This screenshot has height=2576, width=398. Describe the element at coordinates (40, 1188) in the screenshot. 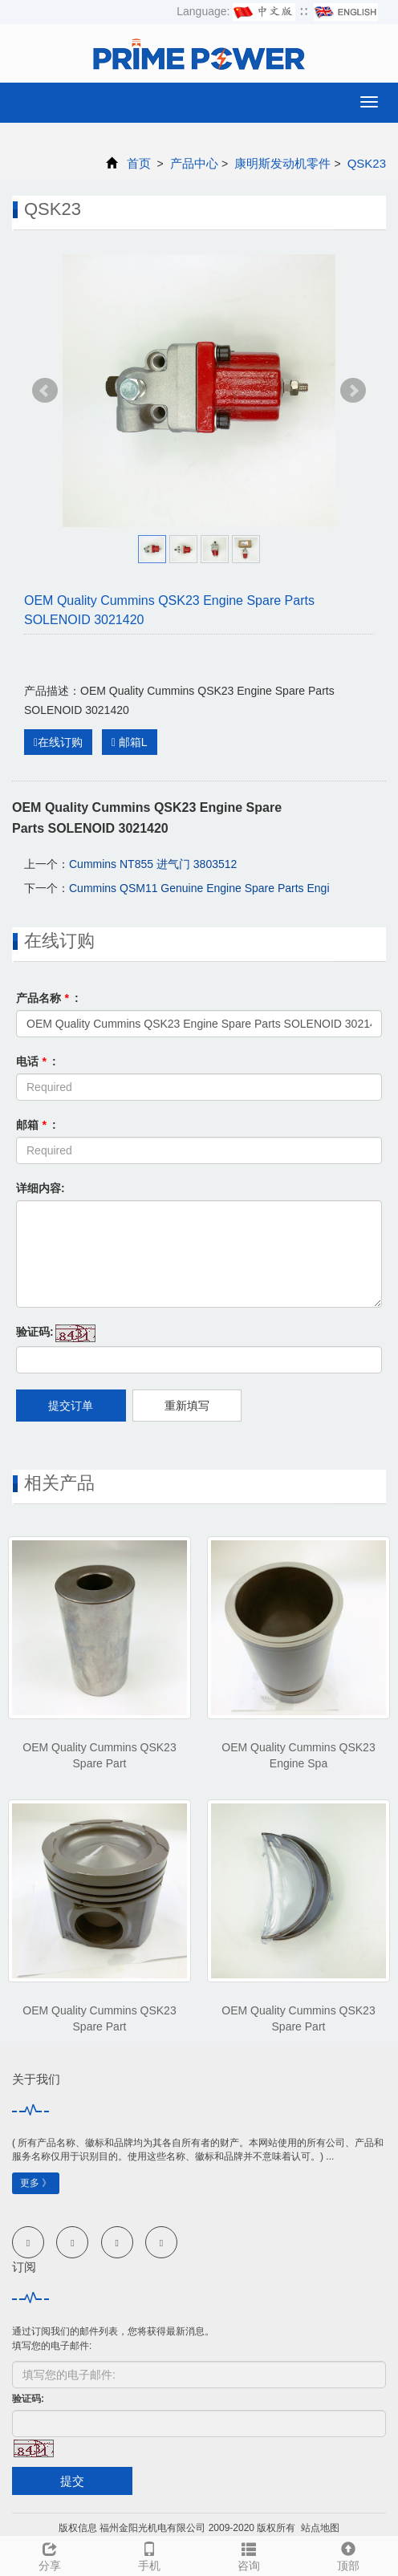

I see `详细内容:` at that location.